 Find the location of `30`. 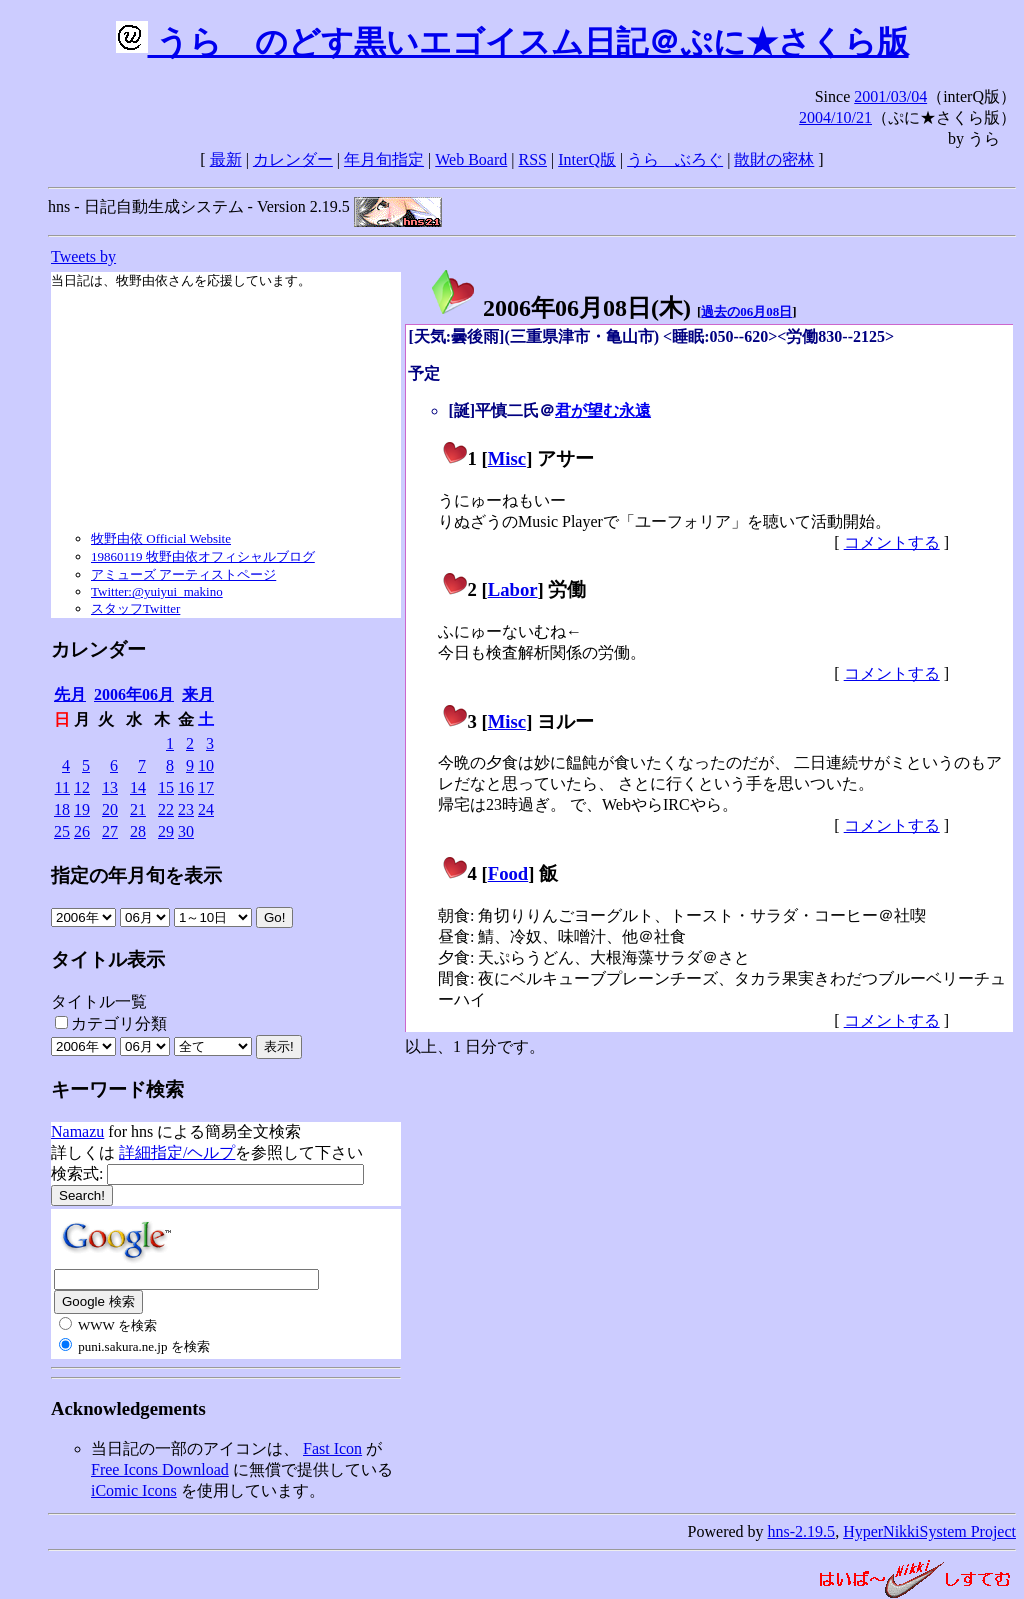

30 is located at coordinates (186, 831).